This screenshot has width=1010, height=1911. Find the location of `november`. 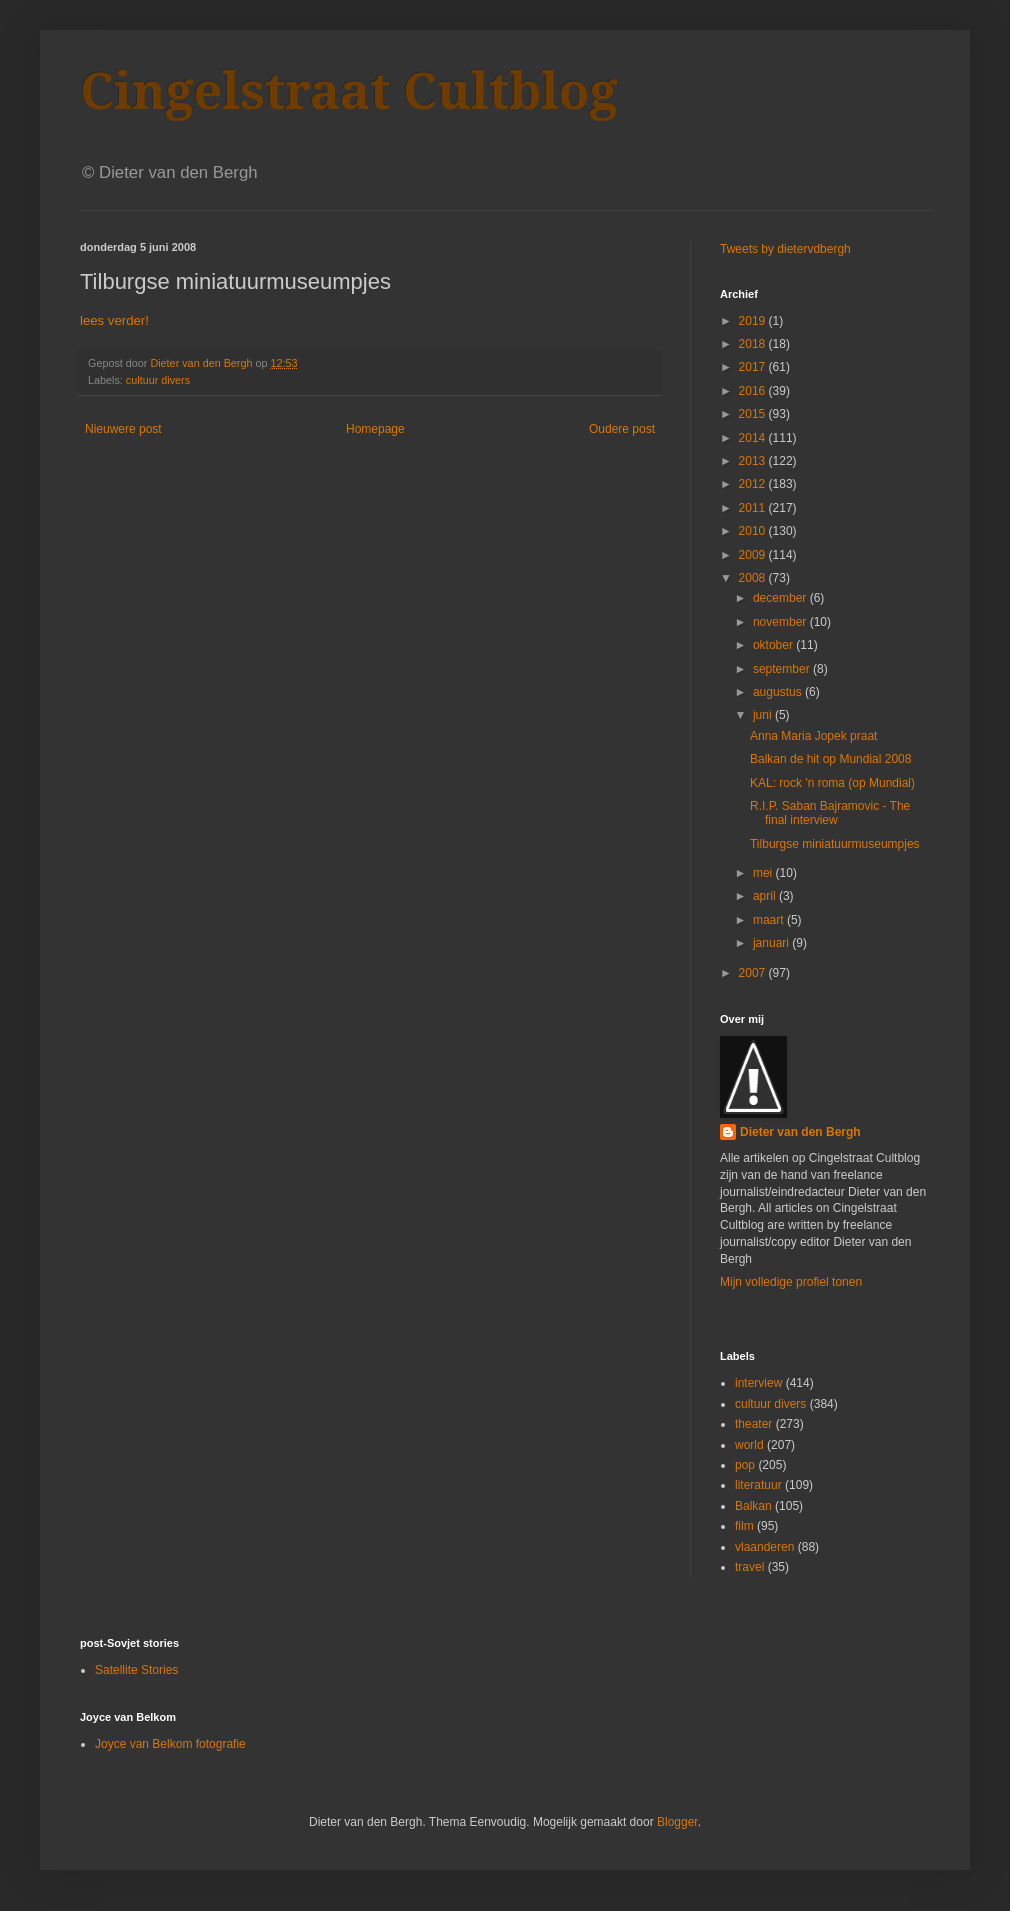

november is located at coordinates (781, 622).